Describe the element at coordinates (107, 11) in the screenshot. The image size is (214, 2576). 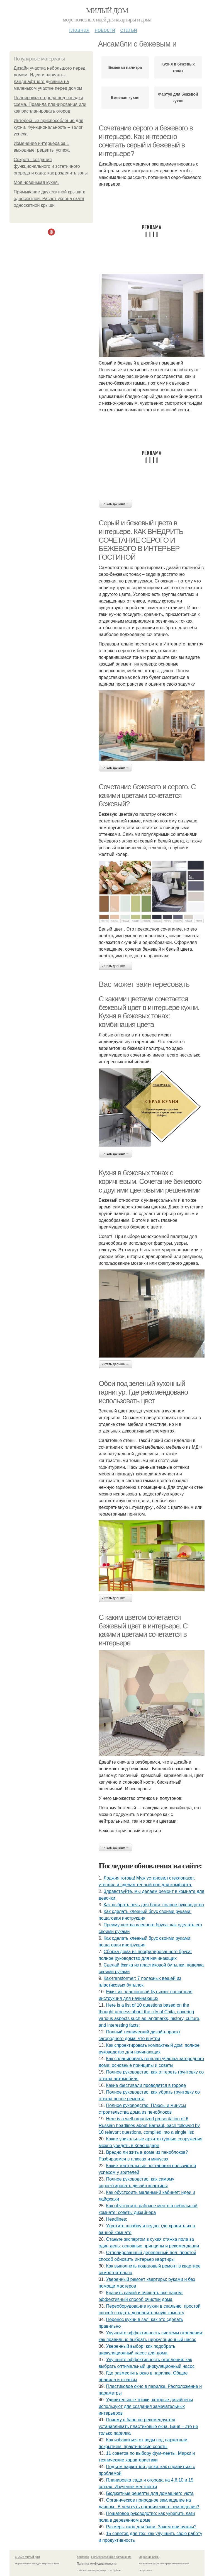
I see `Милый дом` at that location.